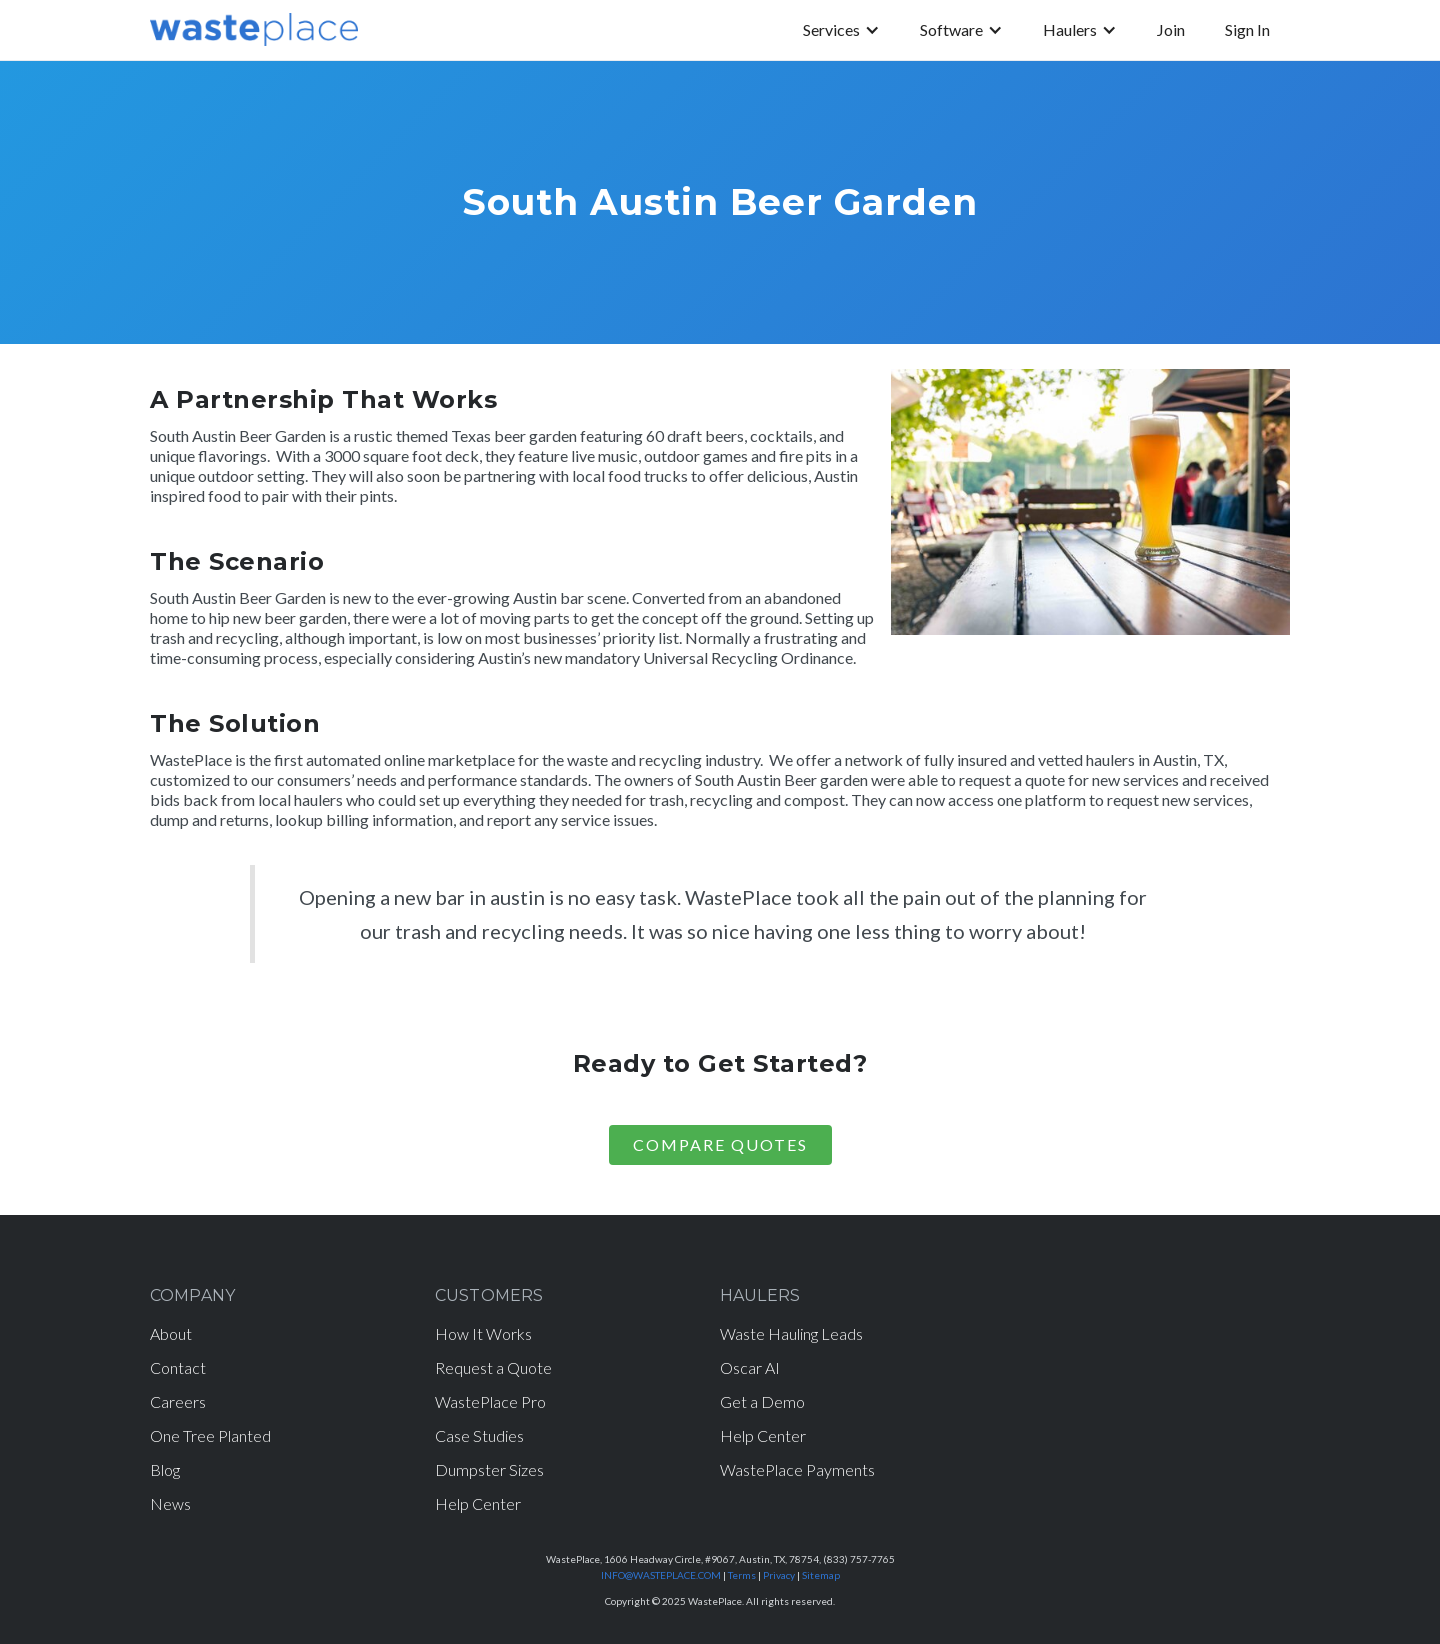 The height and width of the screenshot is (1644, 1440). I want to click on Contact, so click(178, 1367).